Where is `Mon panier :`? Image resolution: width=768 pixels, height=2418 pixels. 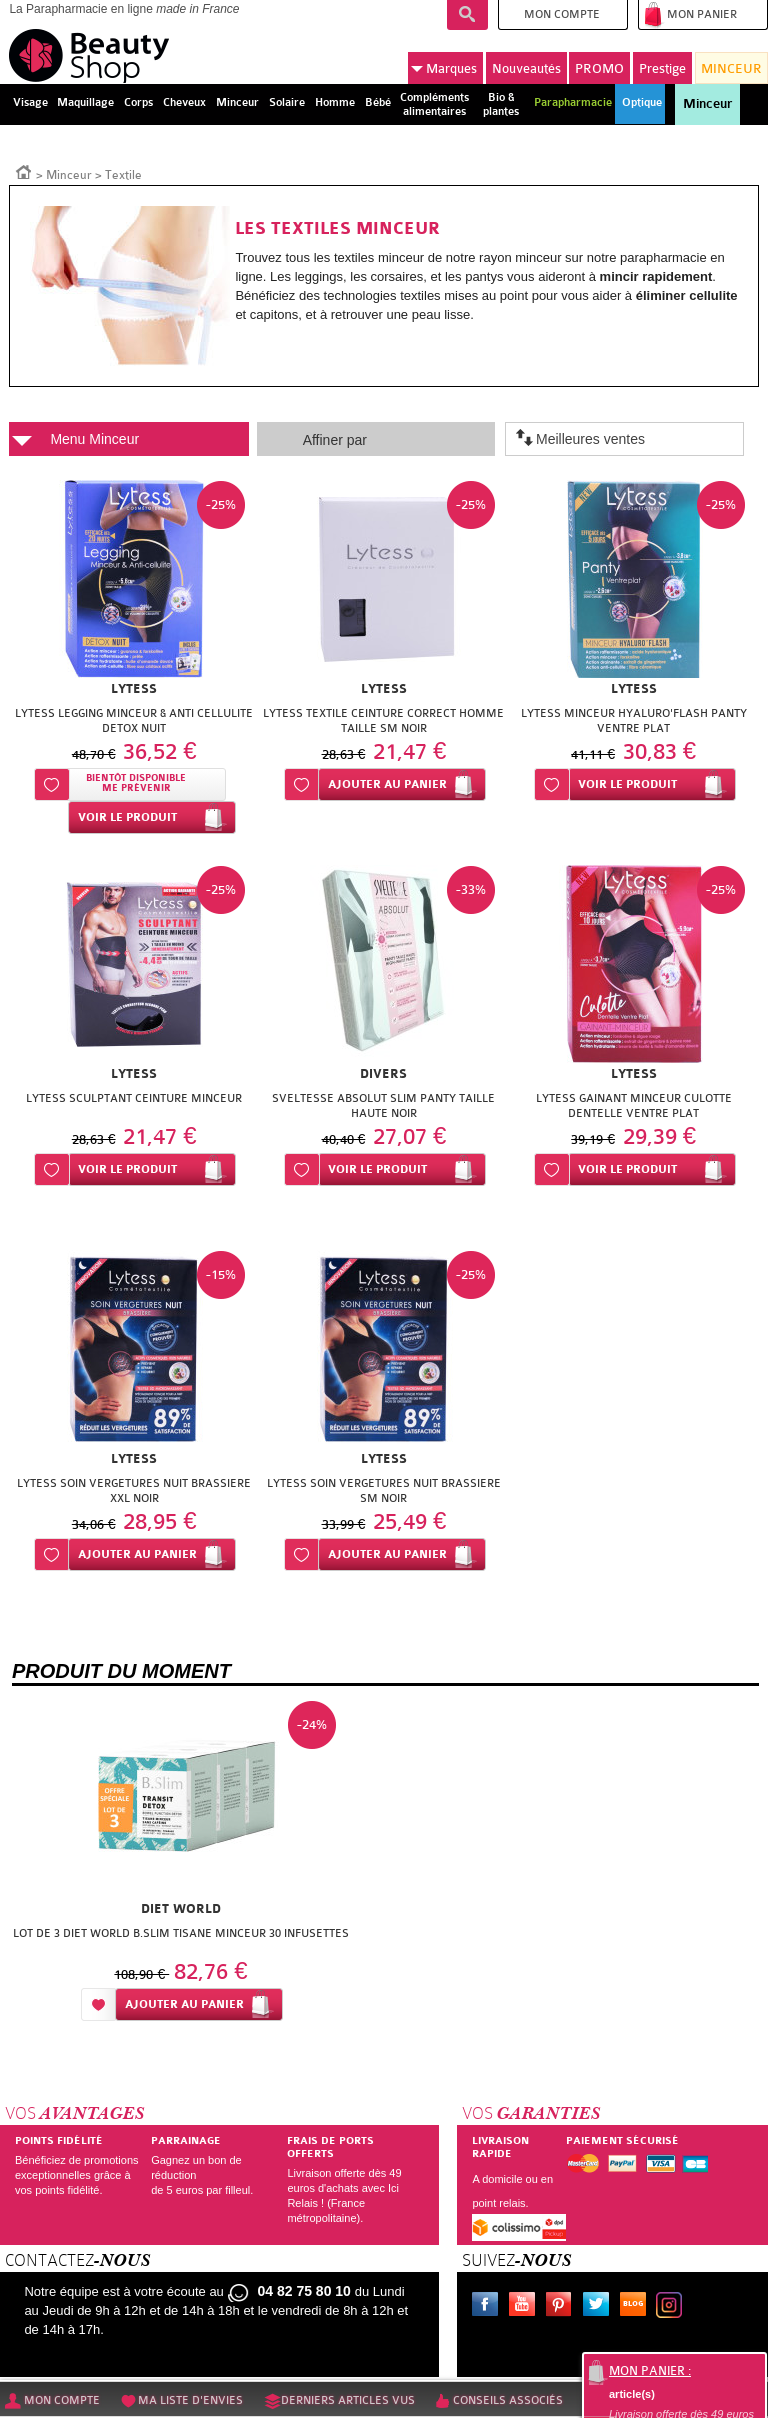
Mon panier : is located at coordinates (650, 2371).